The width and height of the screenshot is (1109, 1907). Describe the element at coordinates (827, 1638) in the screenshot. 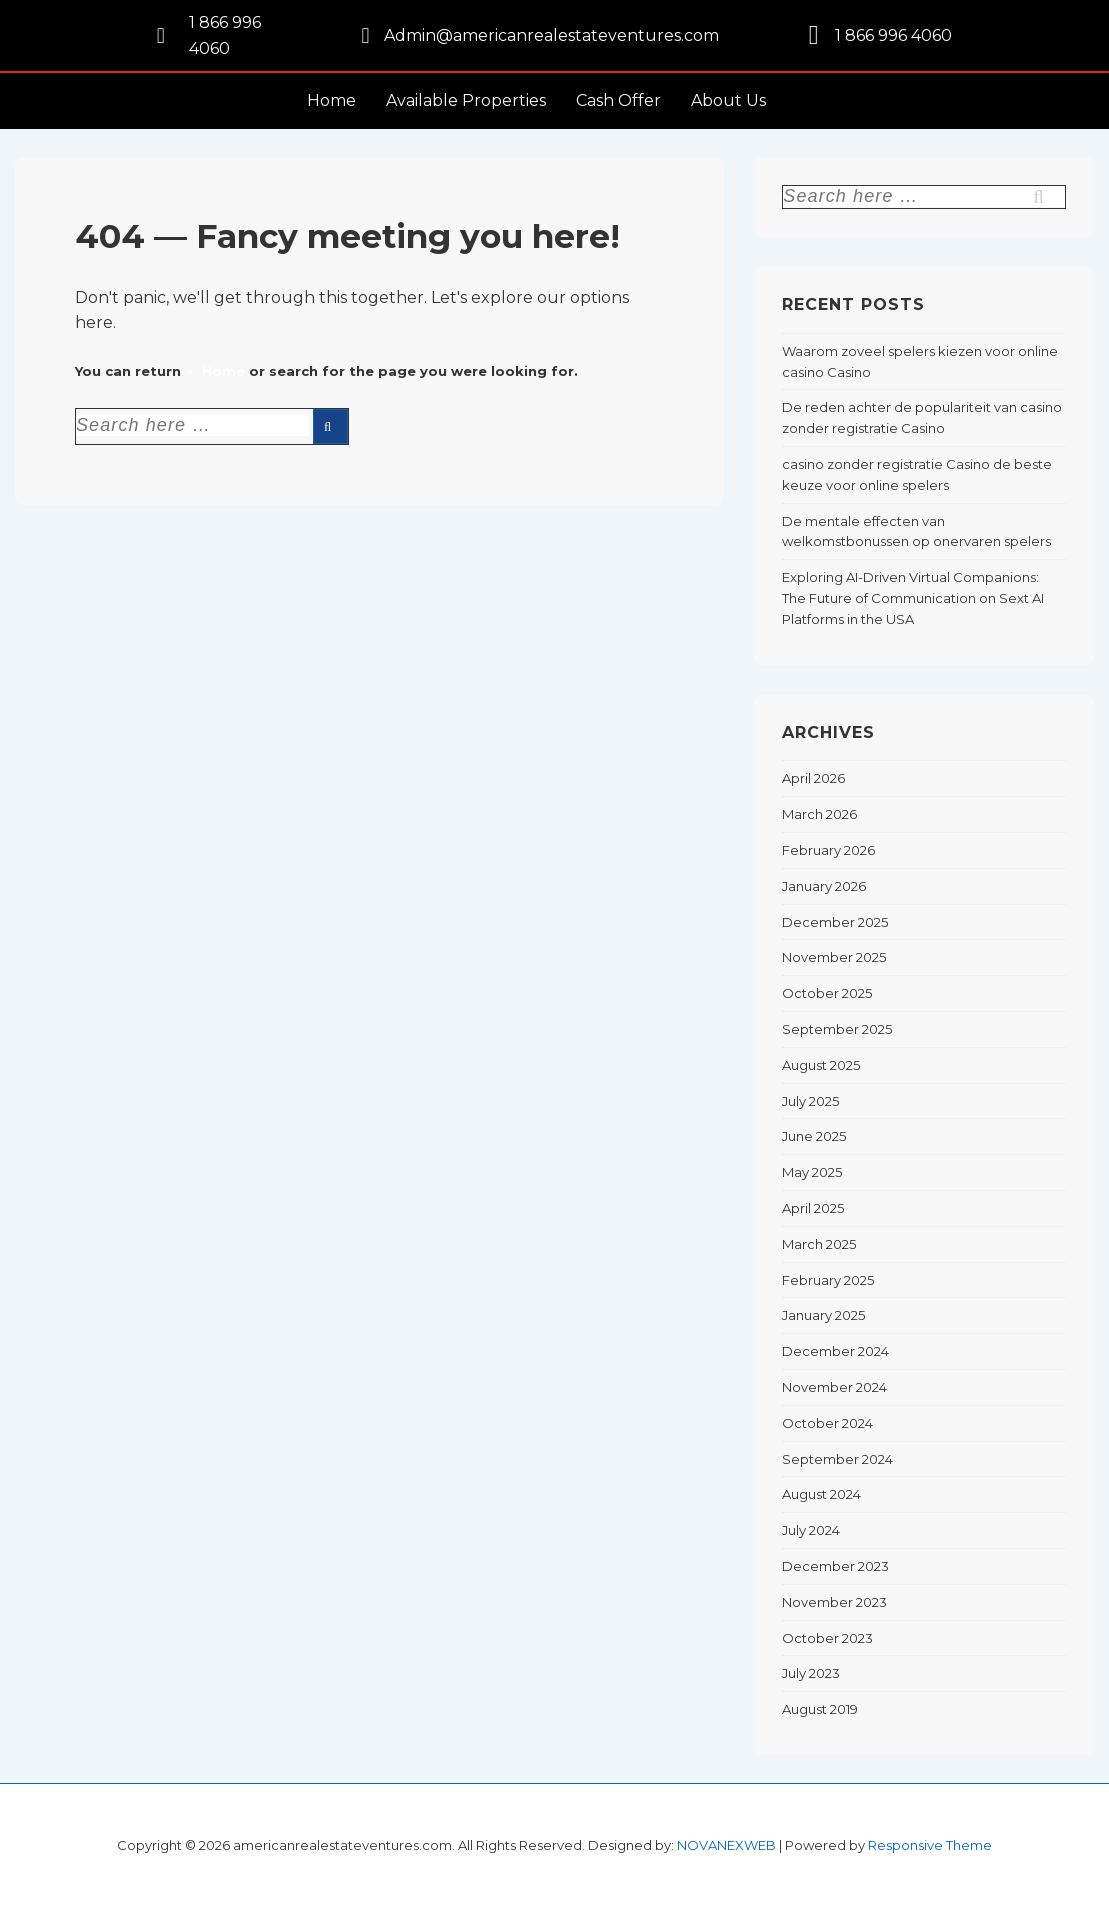

I see `October 2023` at that location.